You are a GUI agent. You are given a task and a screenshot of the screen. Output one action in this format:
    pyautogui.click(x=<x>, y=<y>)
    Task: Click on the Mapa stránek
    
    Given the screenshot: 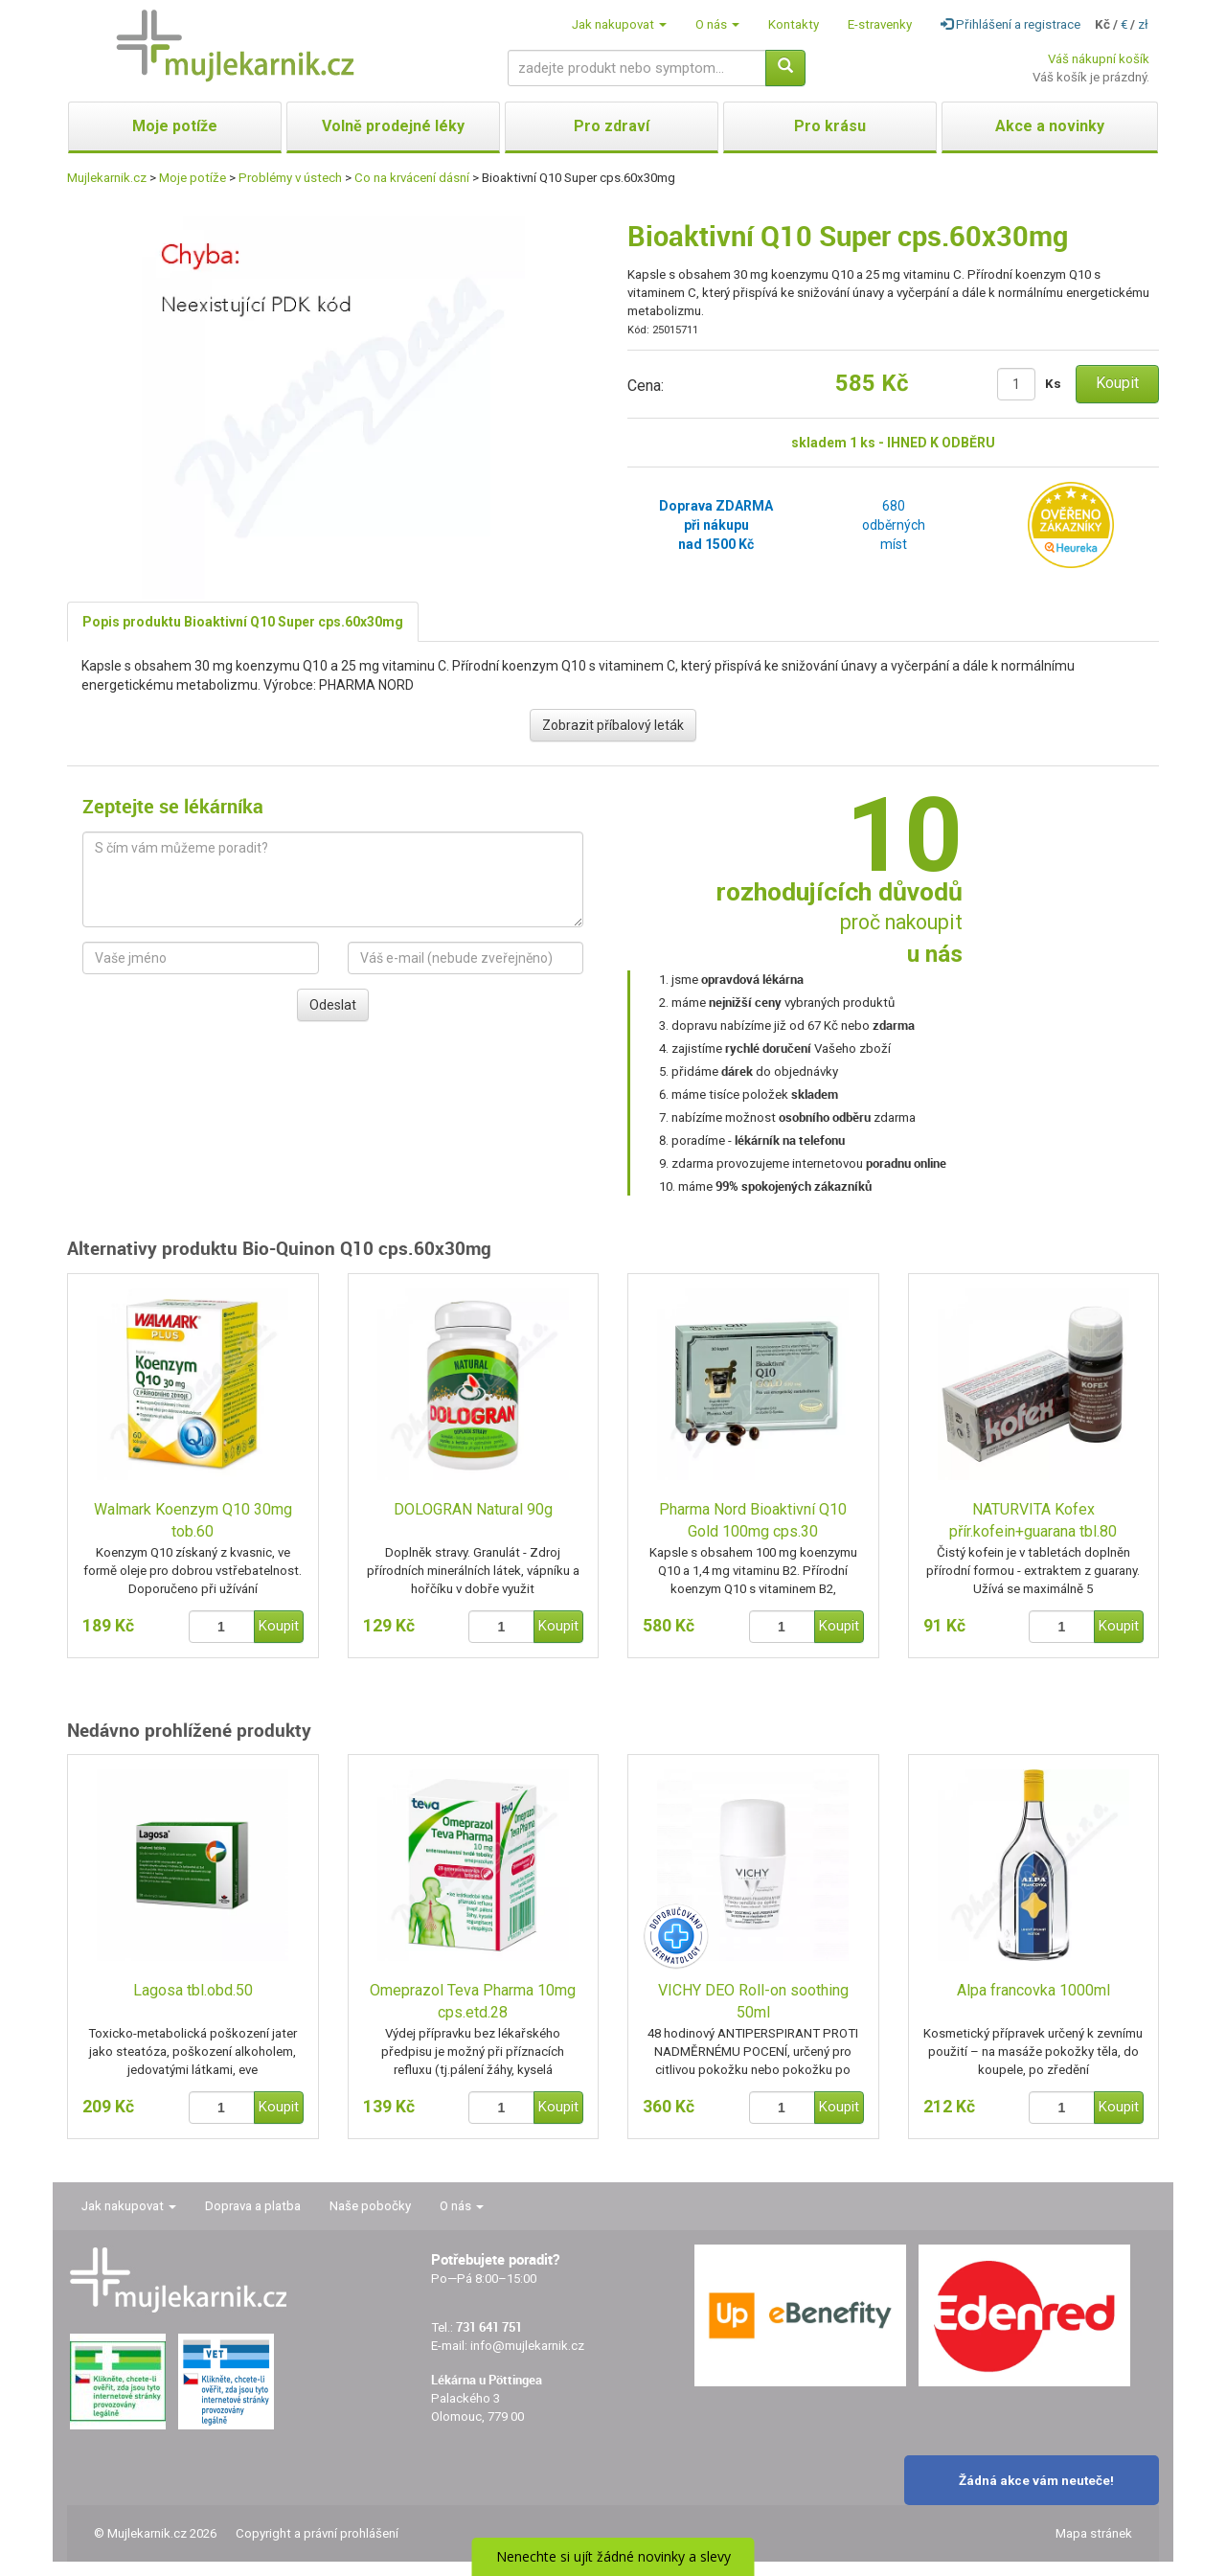 What is the action you would take?
    pyautogui.click(x=1094, y=2533)
    